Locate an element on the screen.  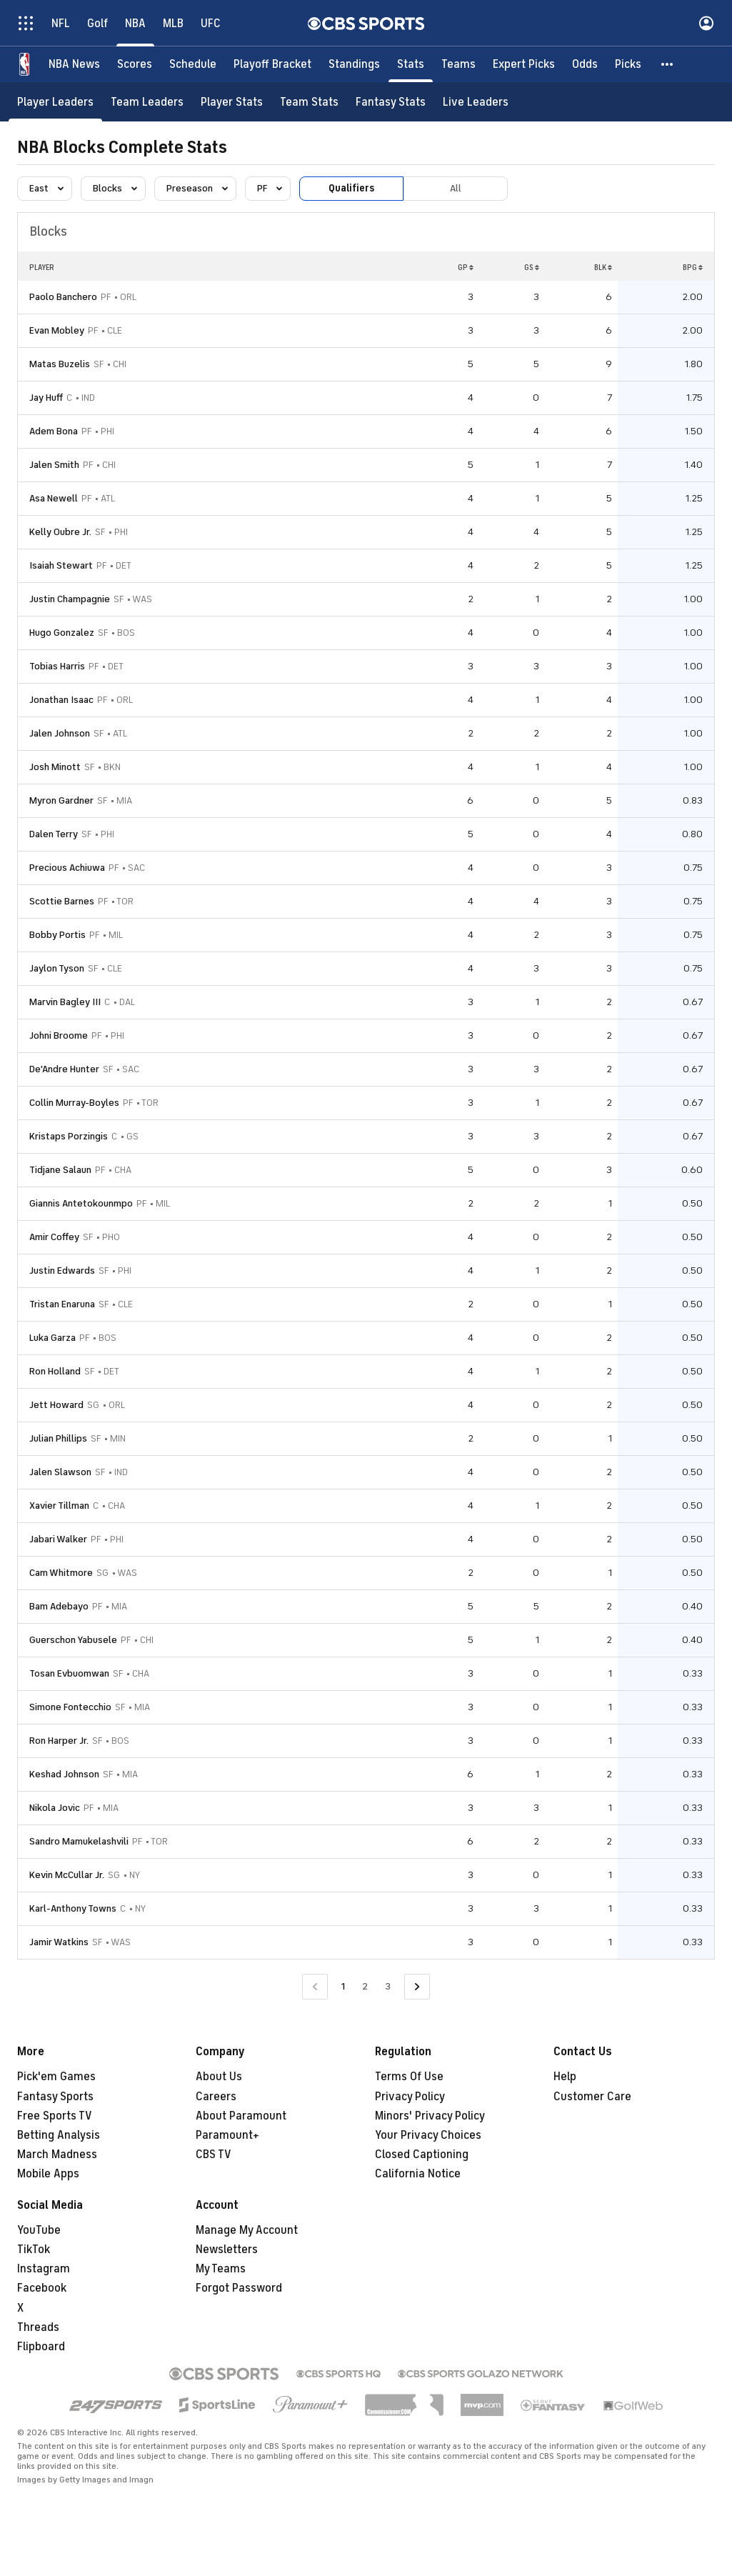
Xavier Tillman is located at coordinates (59, 1505).